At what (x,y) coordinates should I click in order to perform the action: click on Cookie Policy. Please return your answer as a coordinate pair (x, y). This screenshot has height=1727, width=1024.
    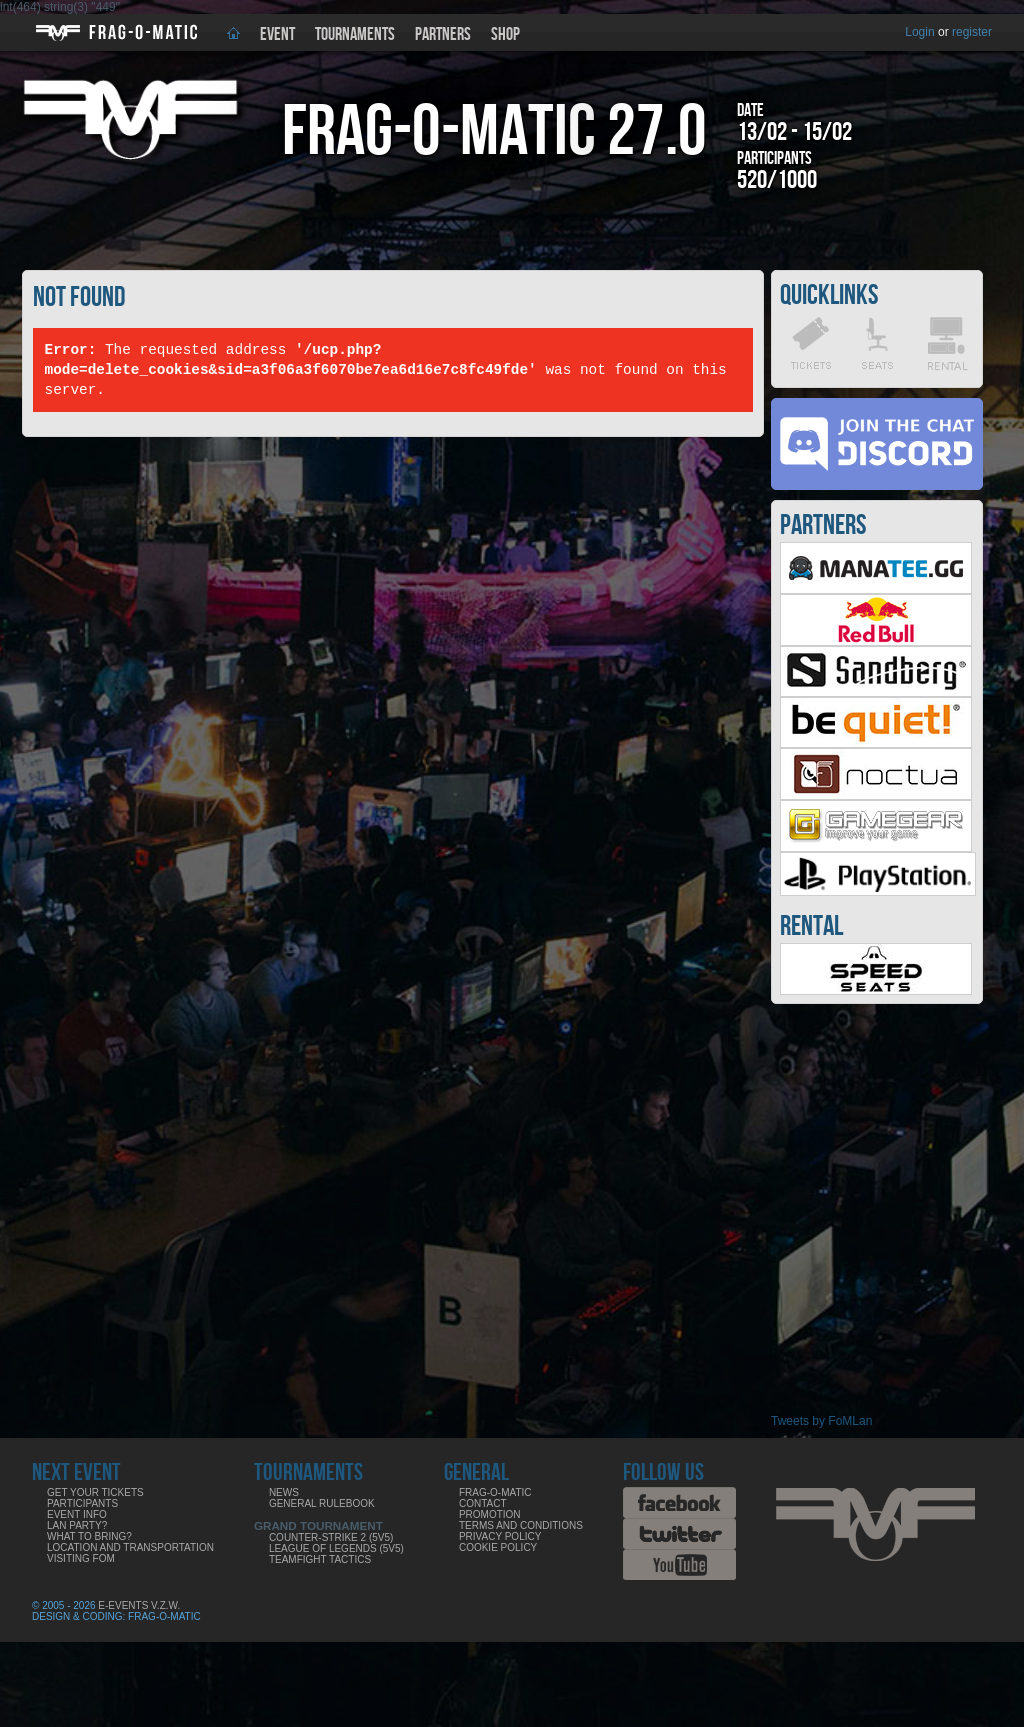
    Looking at the image, I should click on (498, 1547).